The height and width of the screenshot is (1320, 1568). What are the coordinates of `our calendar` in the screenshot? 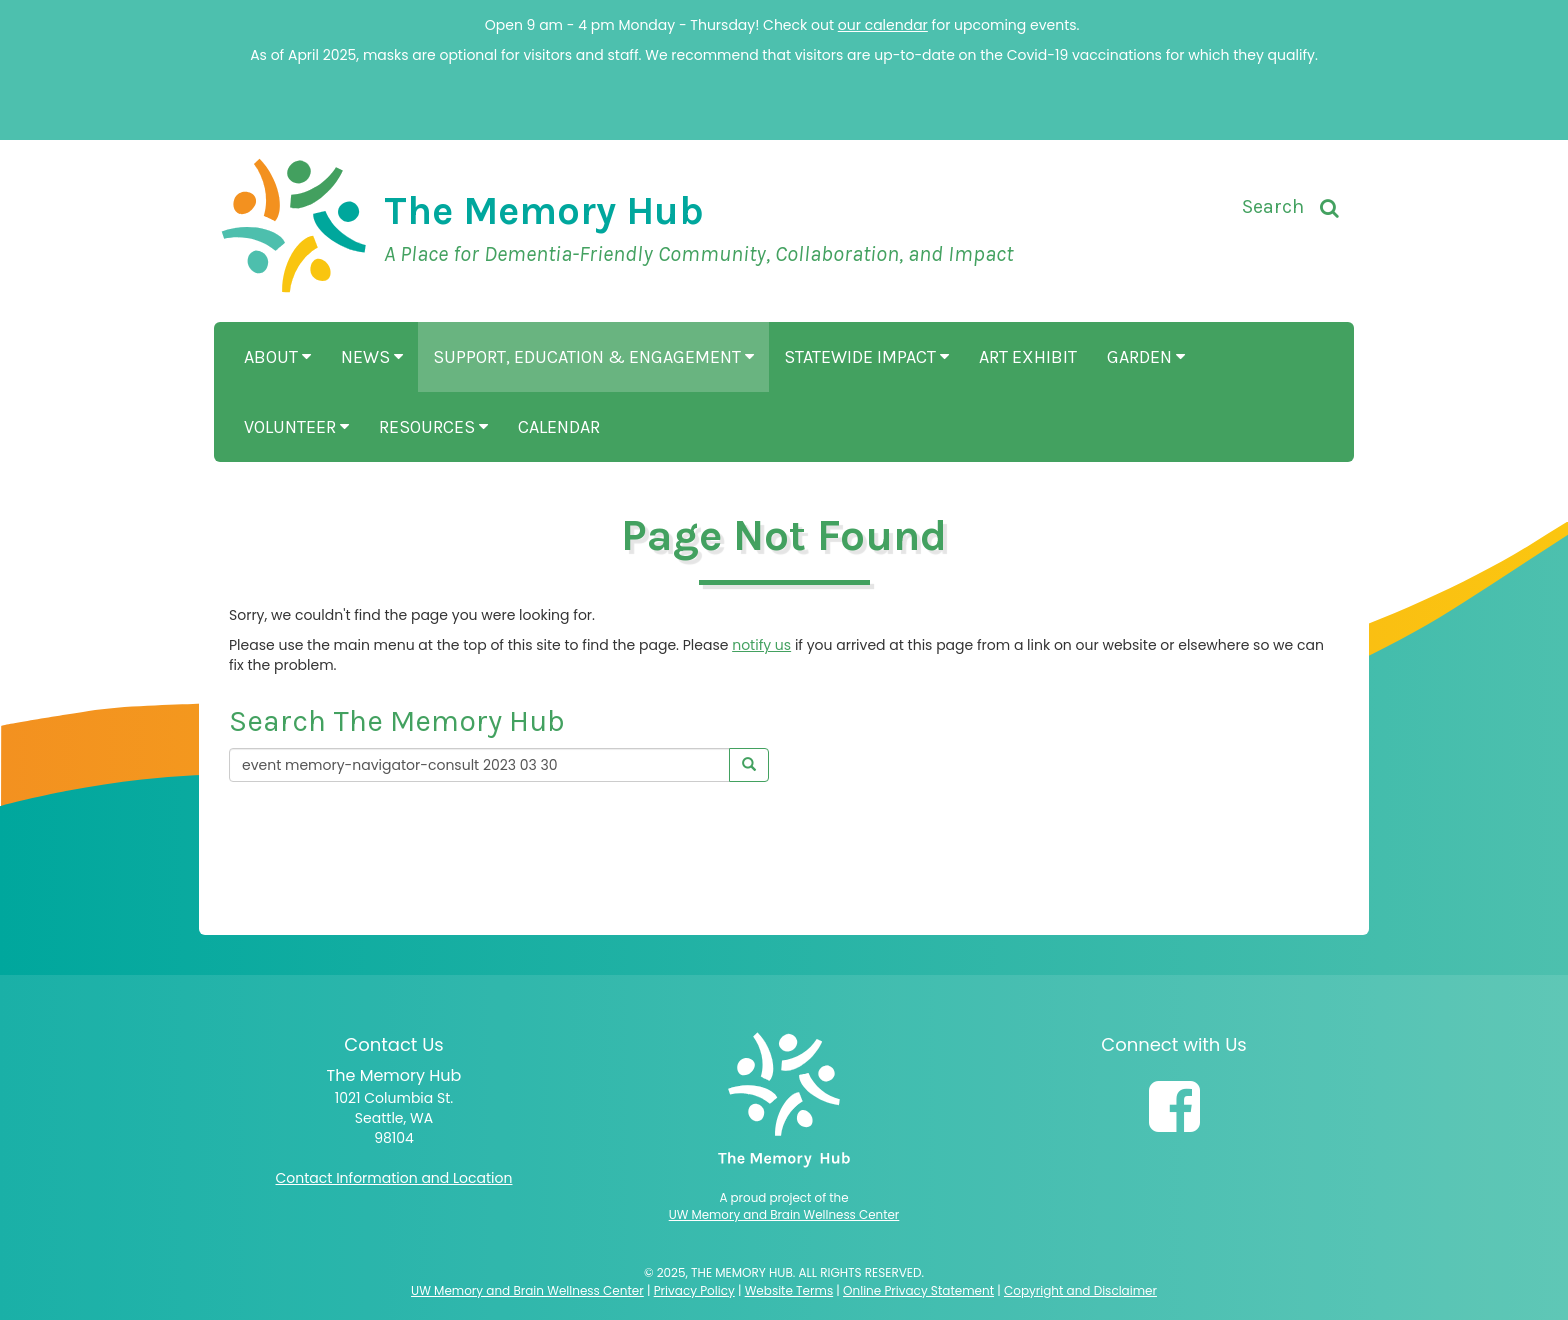 It's located at (883, 25).